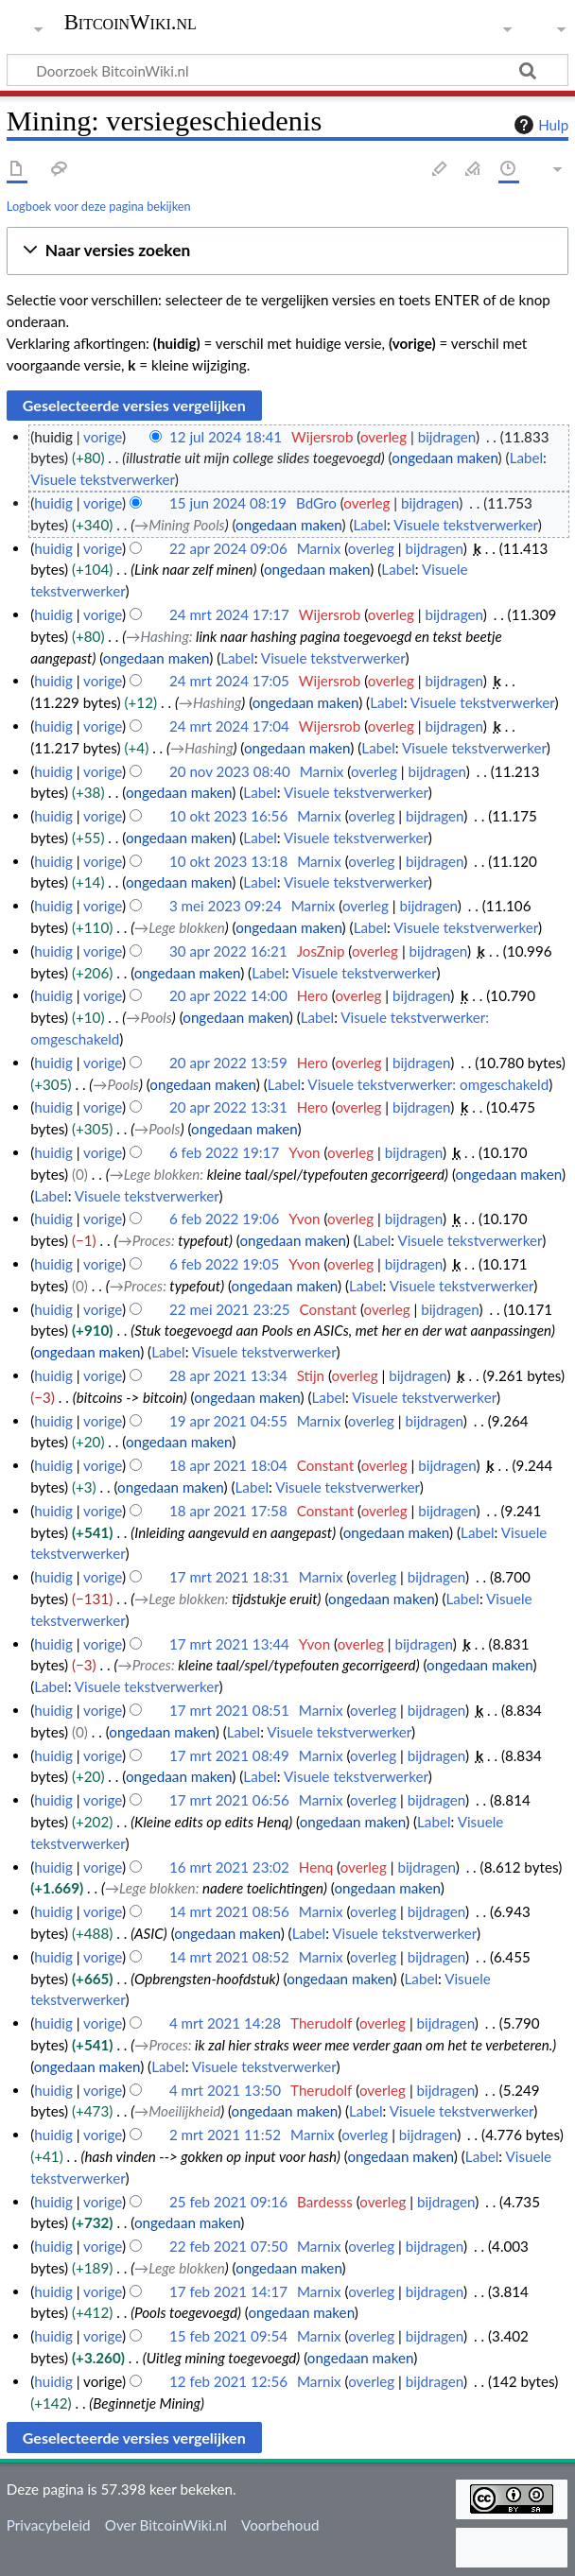 This screenshot has width=575, height=2576. I want to click on Visuele tekstverwerker: omgeschakeld, so click(428, 1084).